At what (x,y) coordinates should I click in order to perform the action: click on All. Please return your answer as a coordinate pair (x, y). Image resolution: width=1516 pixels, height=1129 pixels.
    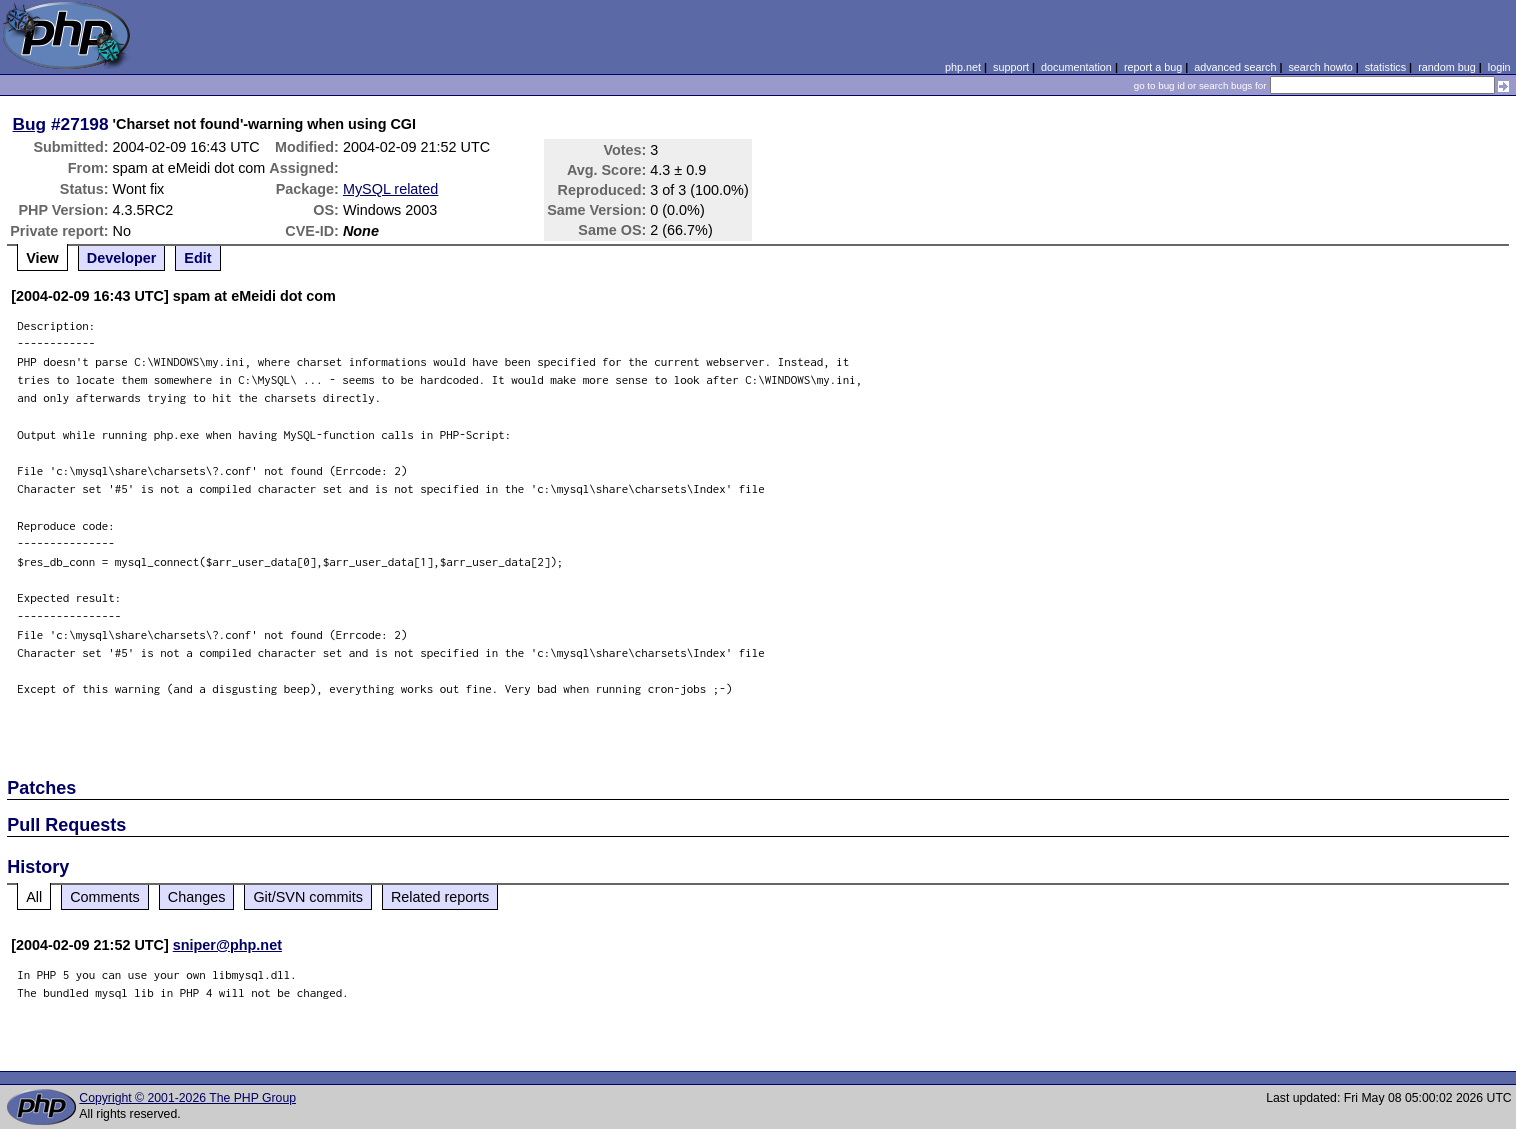
    Looking at the image, I should click on (34, 897).